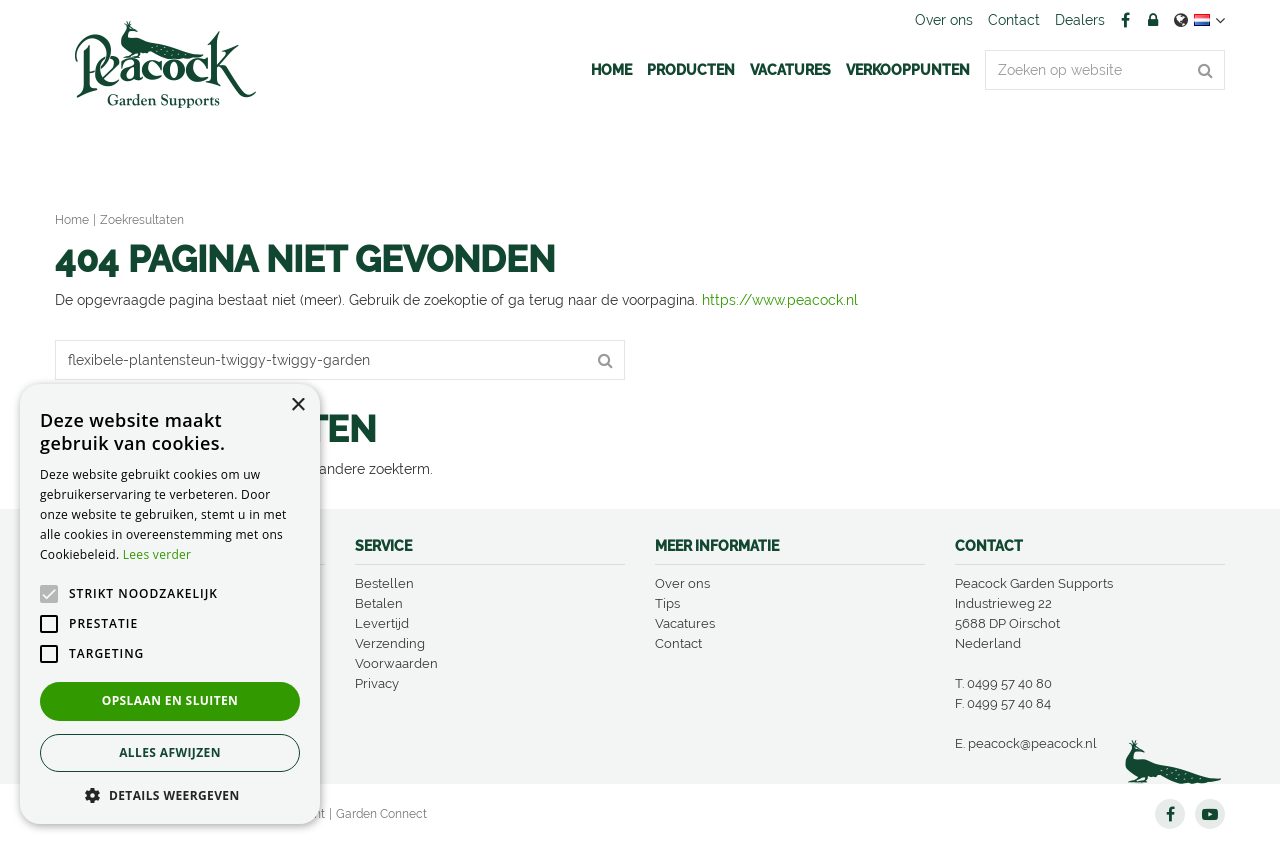  Describe the element at coordinates (381, 814) in the screenshot. I see `Garden Connect` at that location.